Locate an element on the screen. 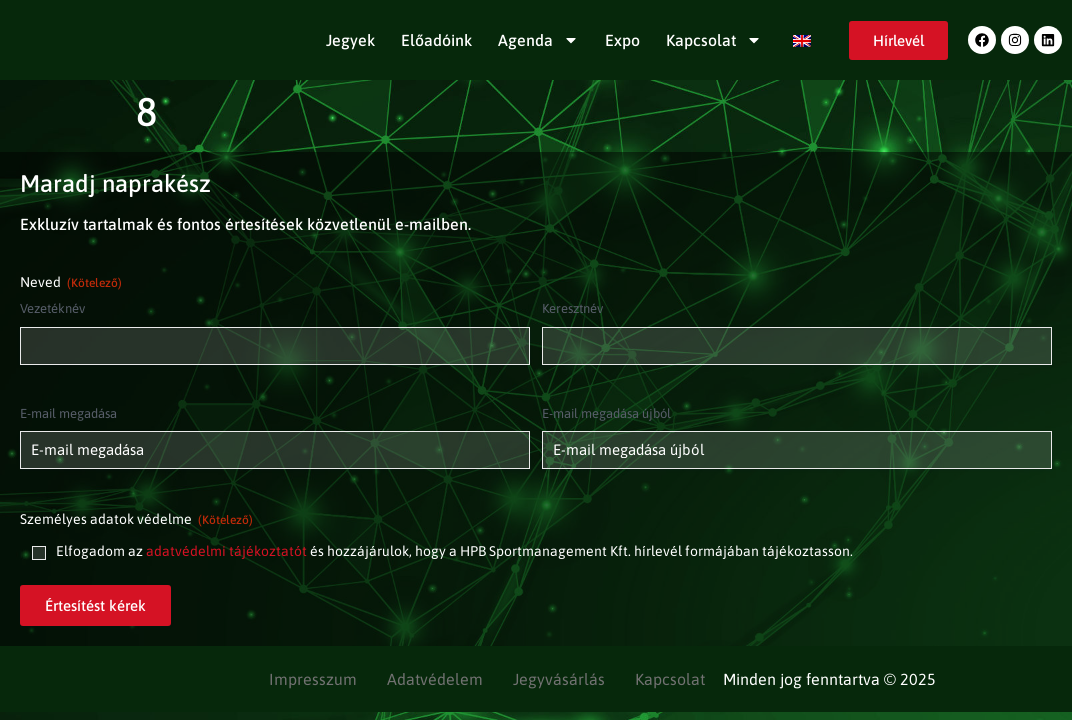 The width and height of the screenshot is (1072, 720). Jegyek is located at coordinates (350, 40).